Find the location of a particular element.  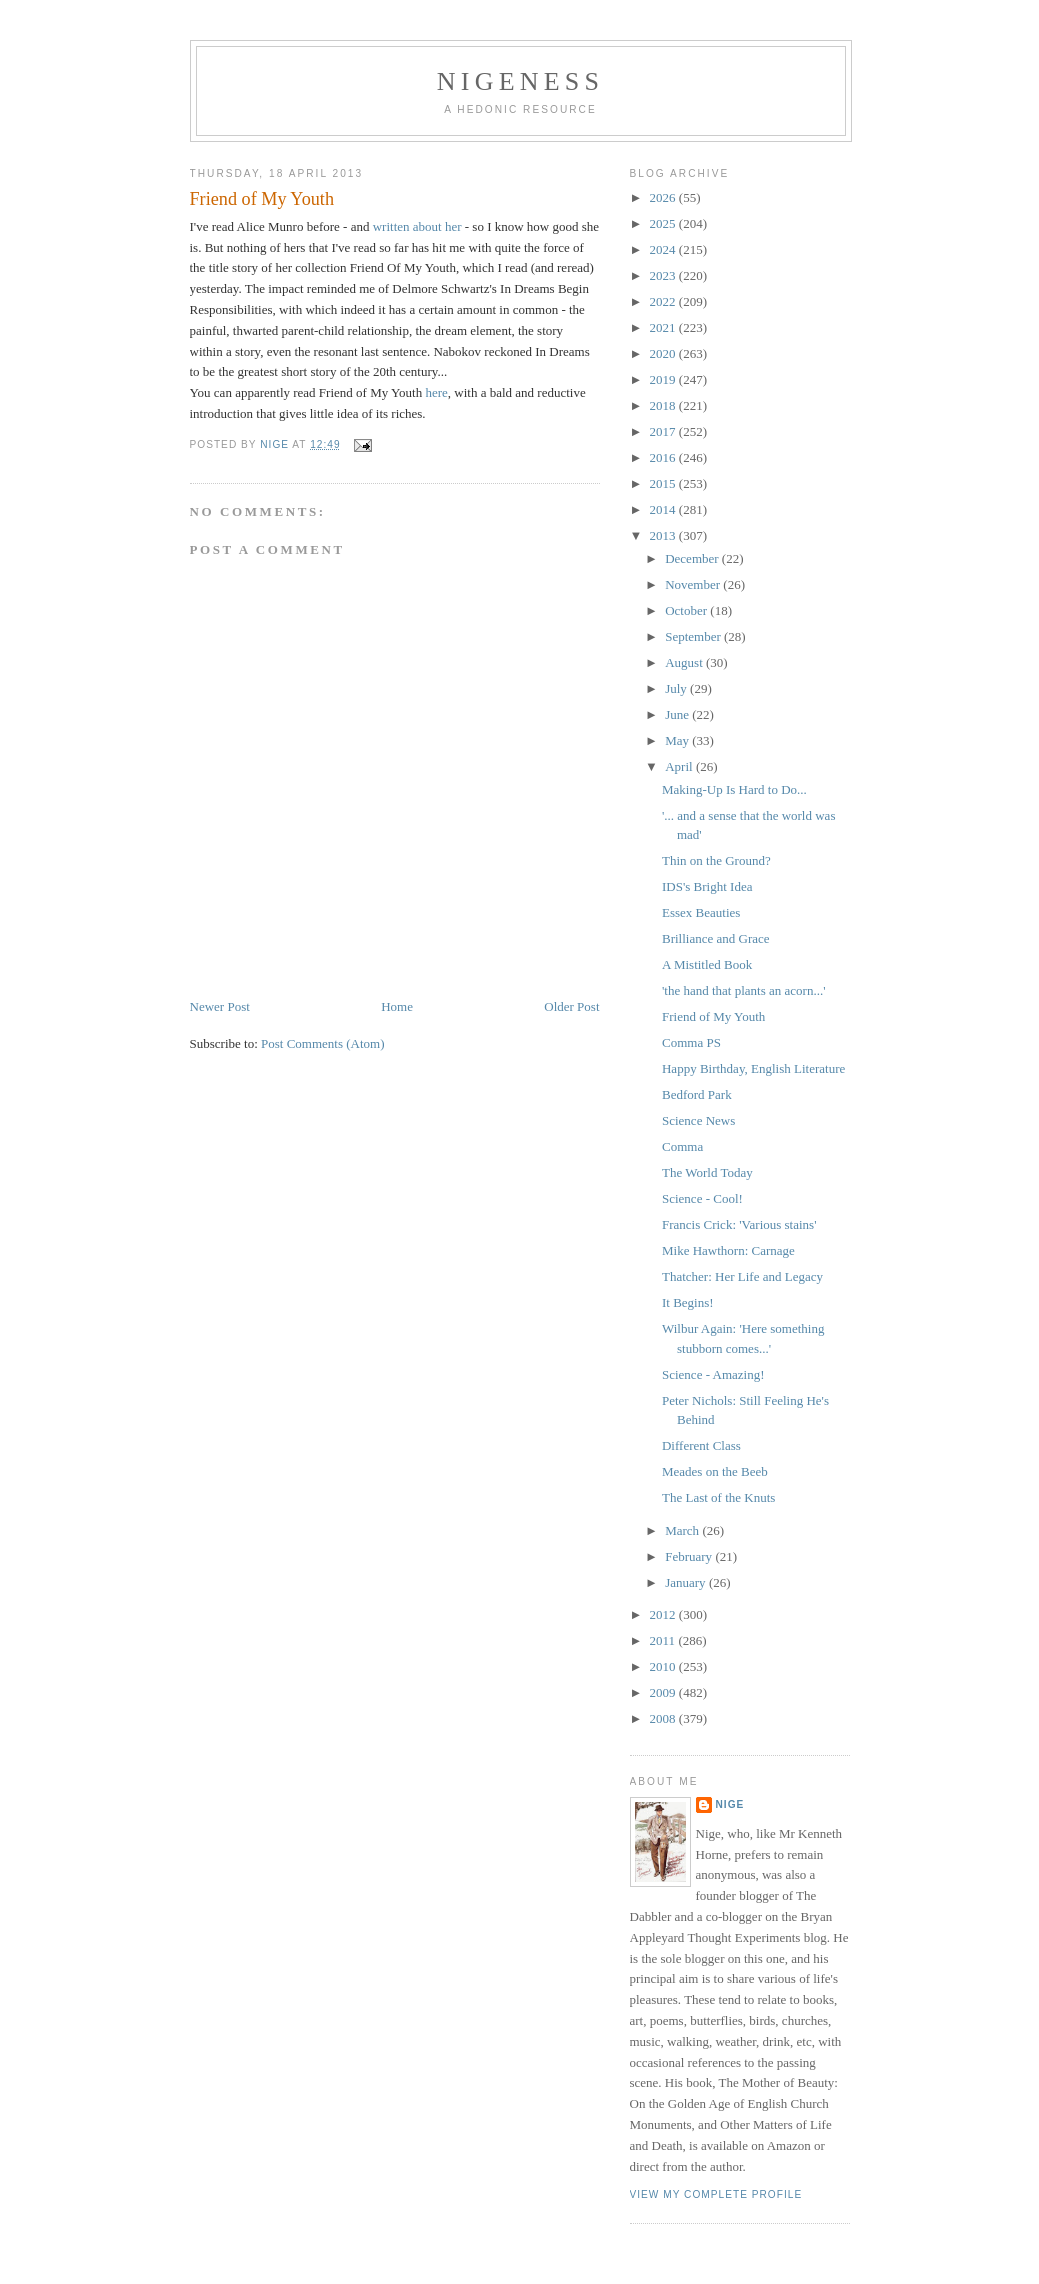

Older Post is located at coordinates (571, 1006).